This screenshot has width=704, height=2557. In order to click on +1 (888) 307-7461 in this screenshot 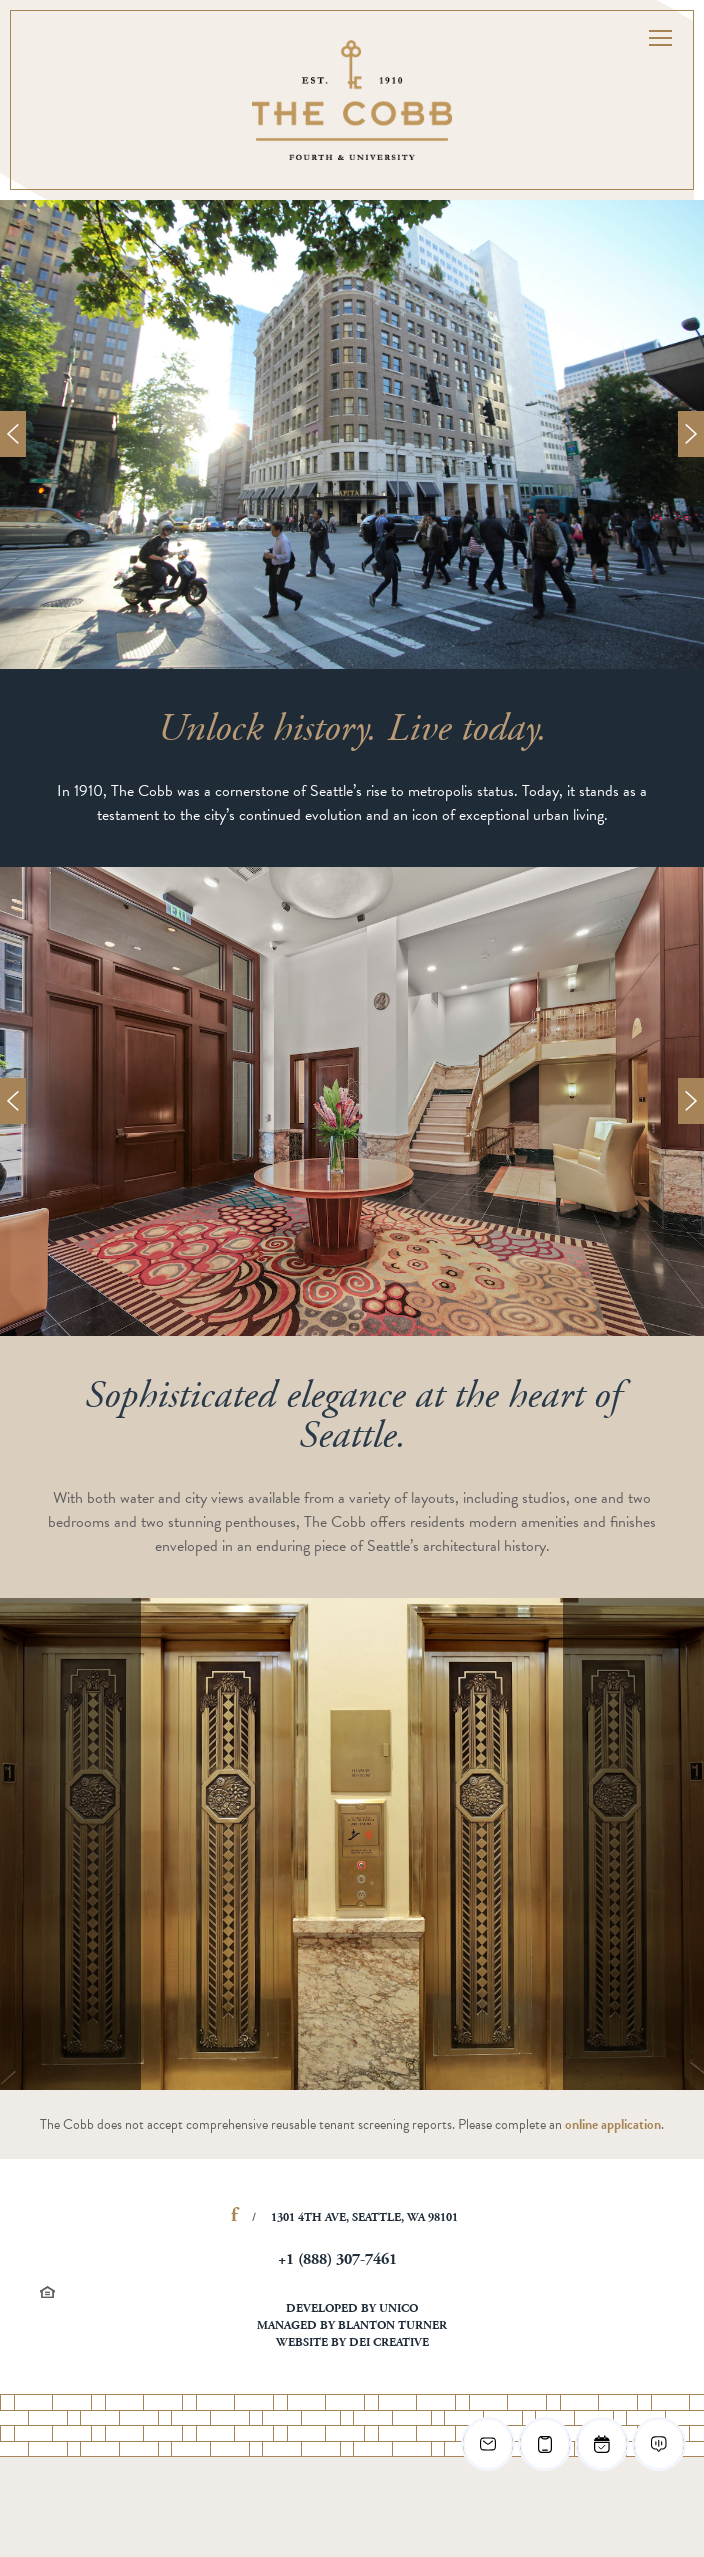, I will do `click(337, 2260)`.